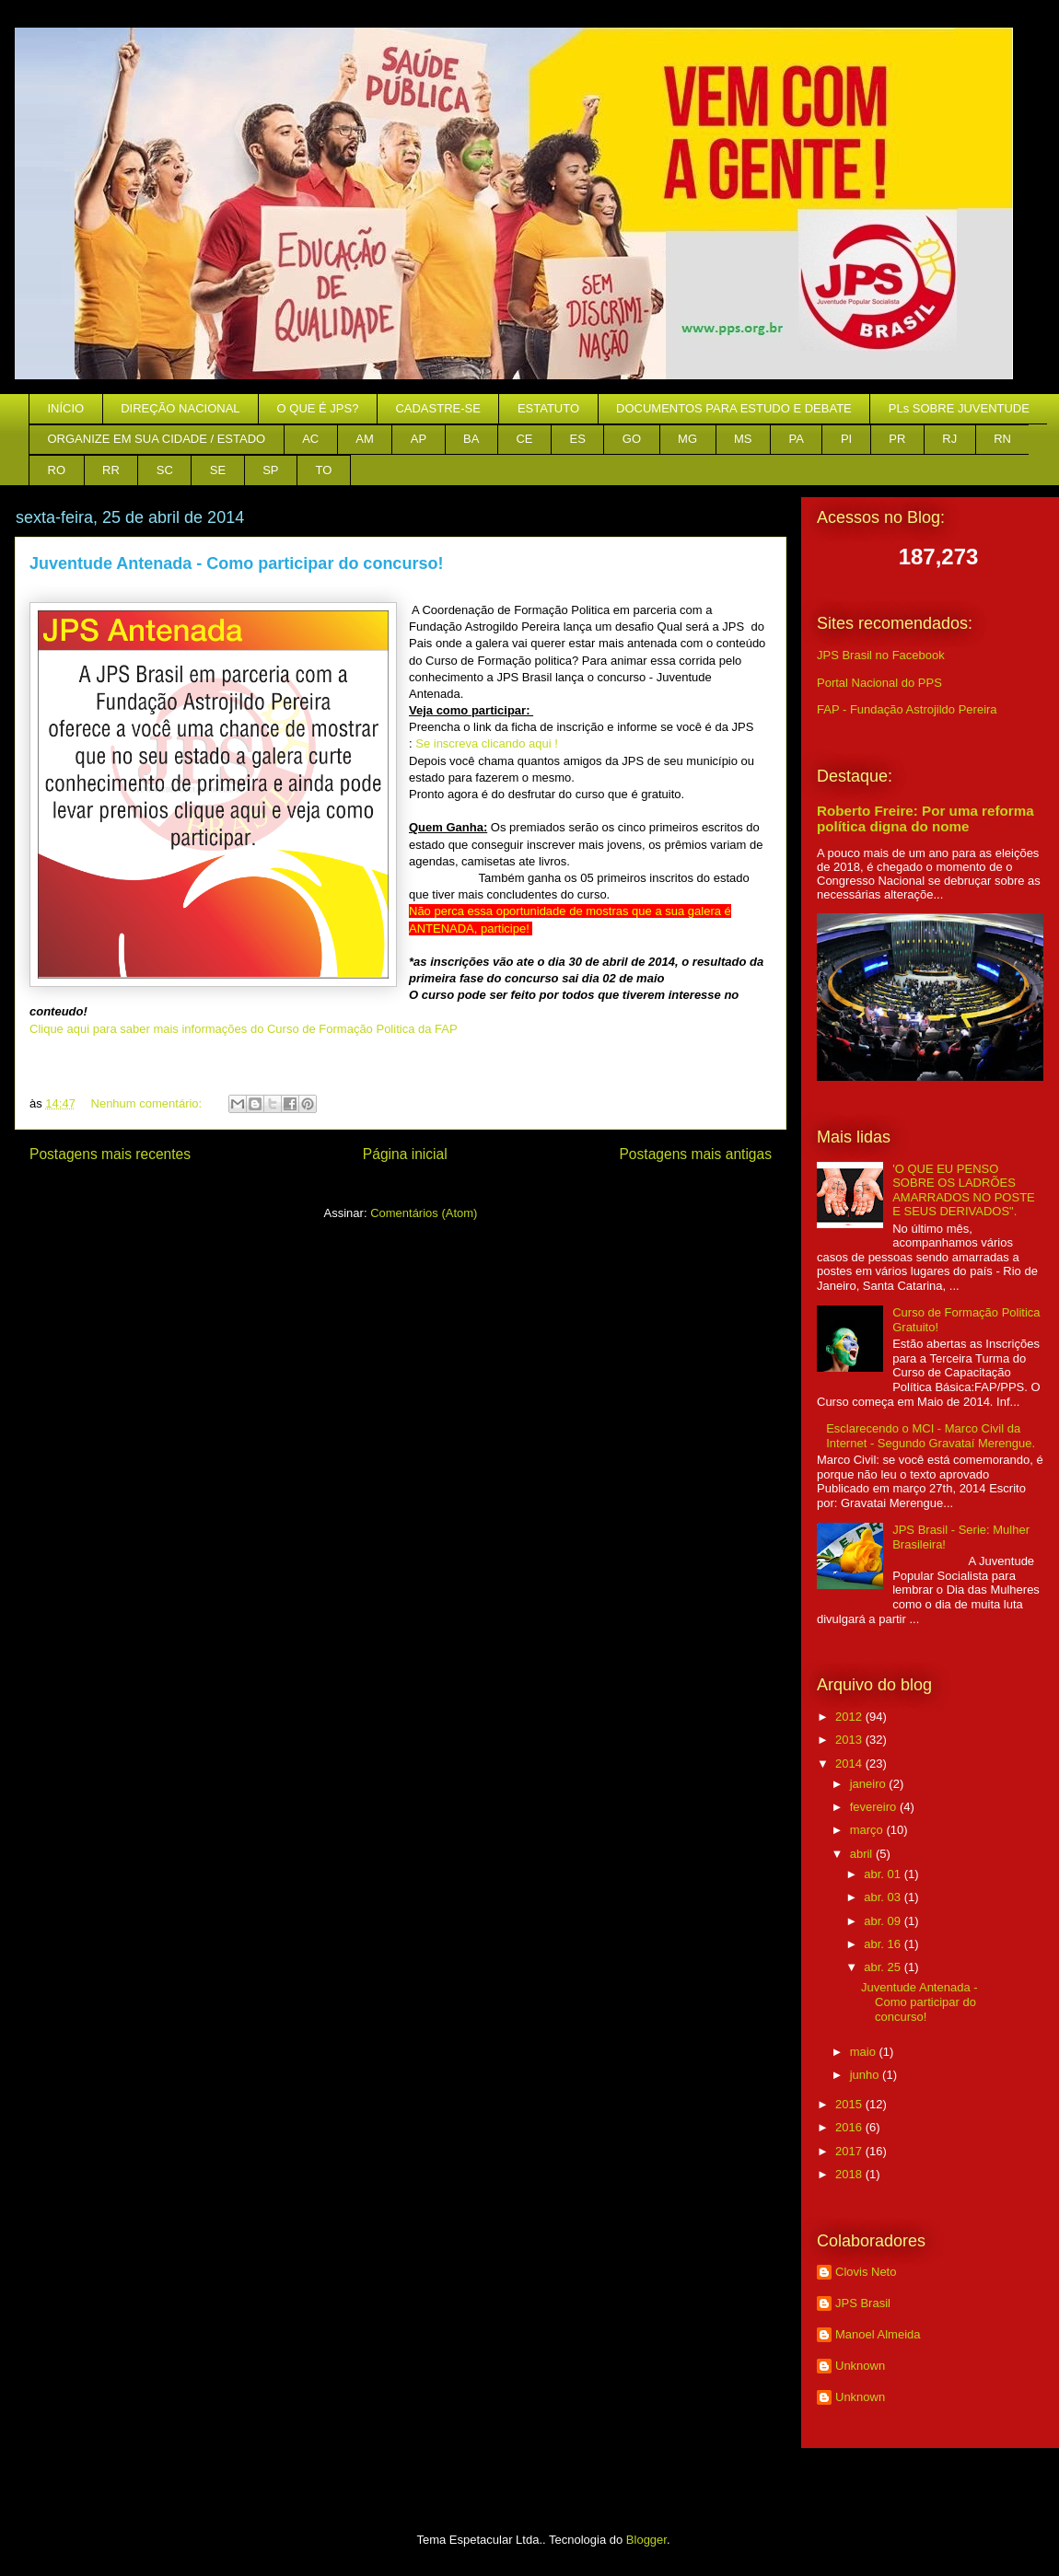 This screenshot has height=2576, width=1059. What do you see at coordinates (959, 408) in the screenshot?
I see `PLs SOBRE JUVENTUDE` at bounding box center [959, 408].